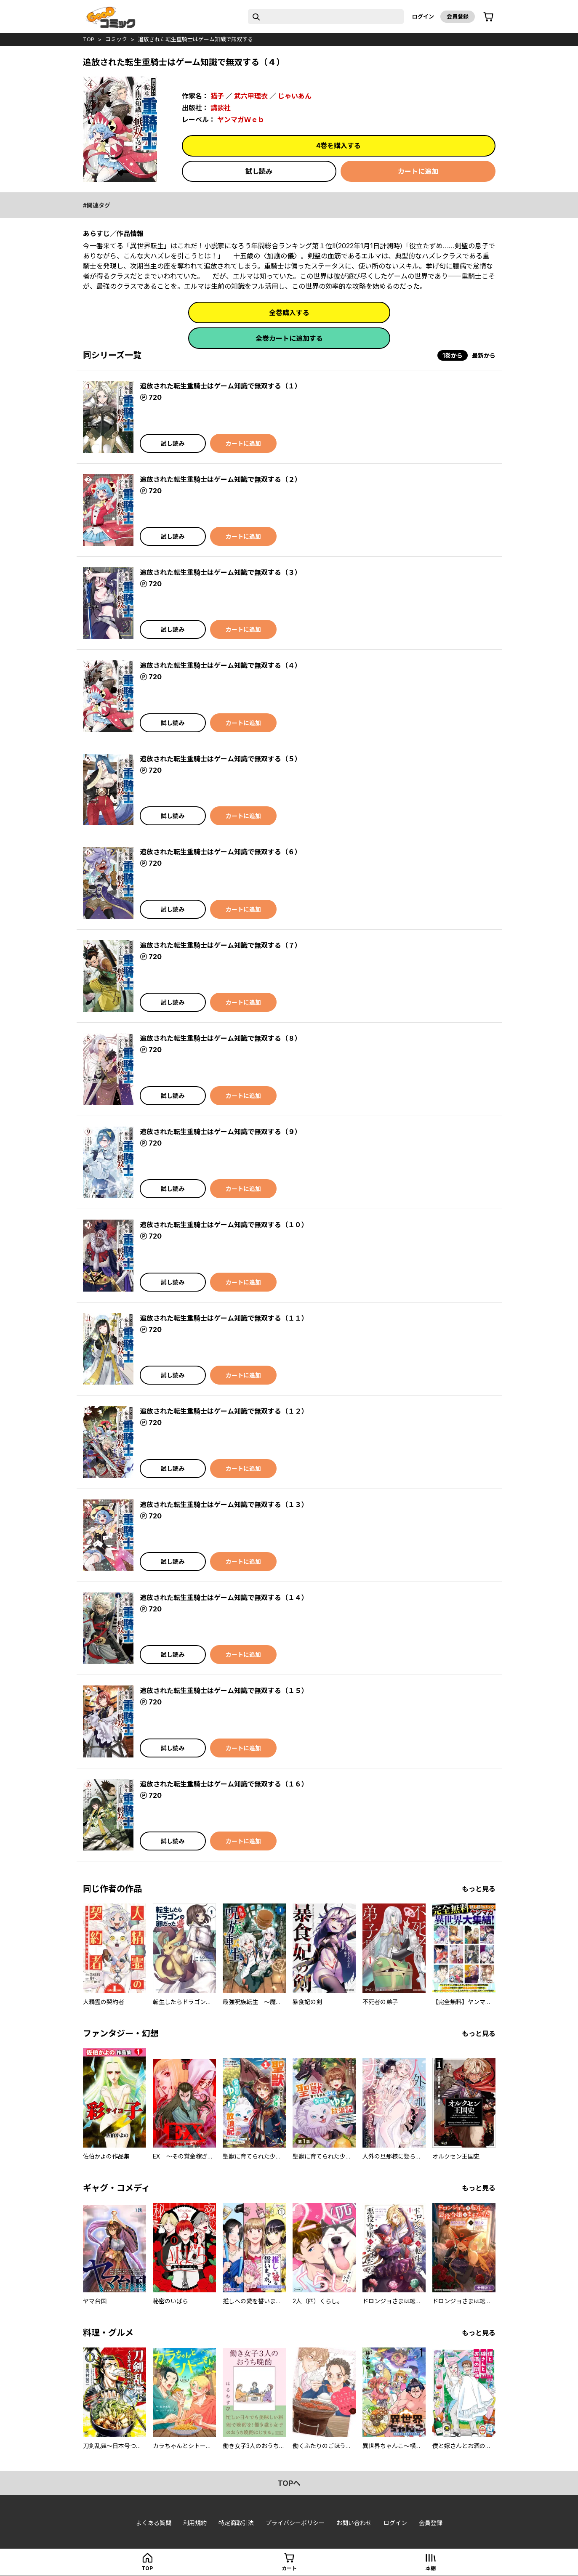 The width and height of the screenshot is (578, 2576). I want to click on 追放された転生重騎士はゲーム知識で無双する（１５）, so click(224, 1690).